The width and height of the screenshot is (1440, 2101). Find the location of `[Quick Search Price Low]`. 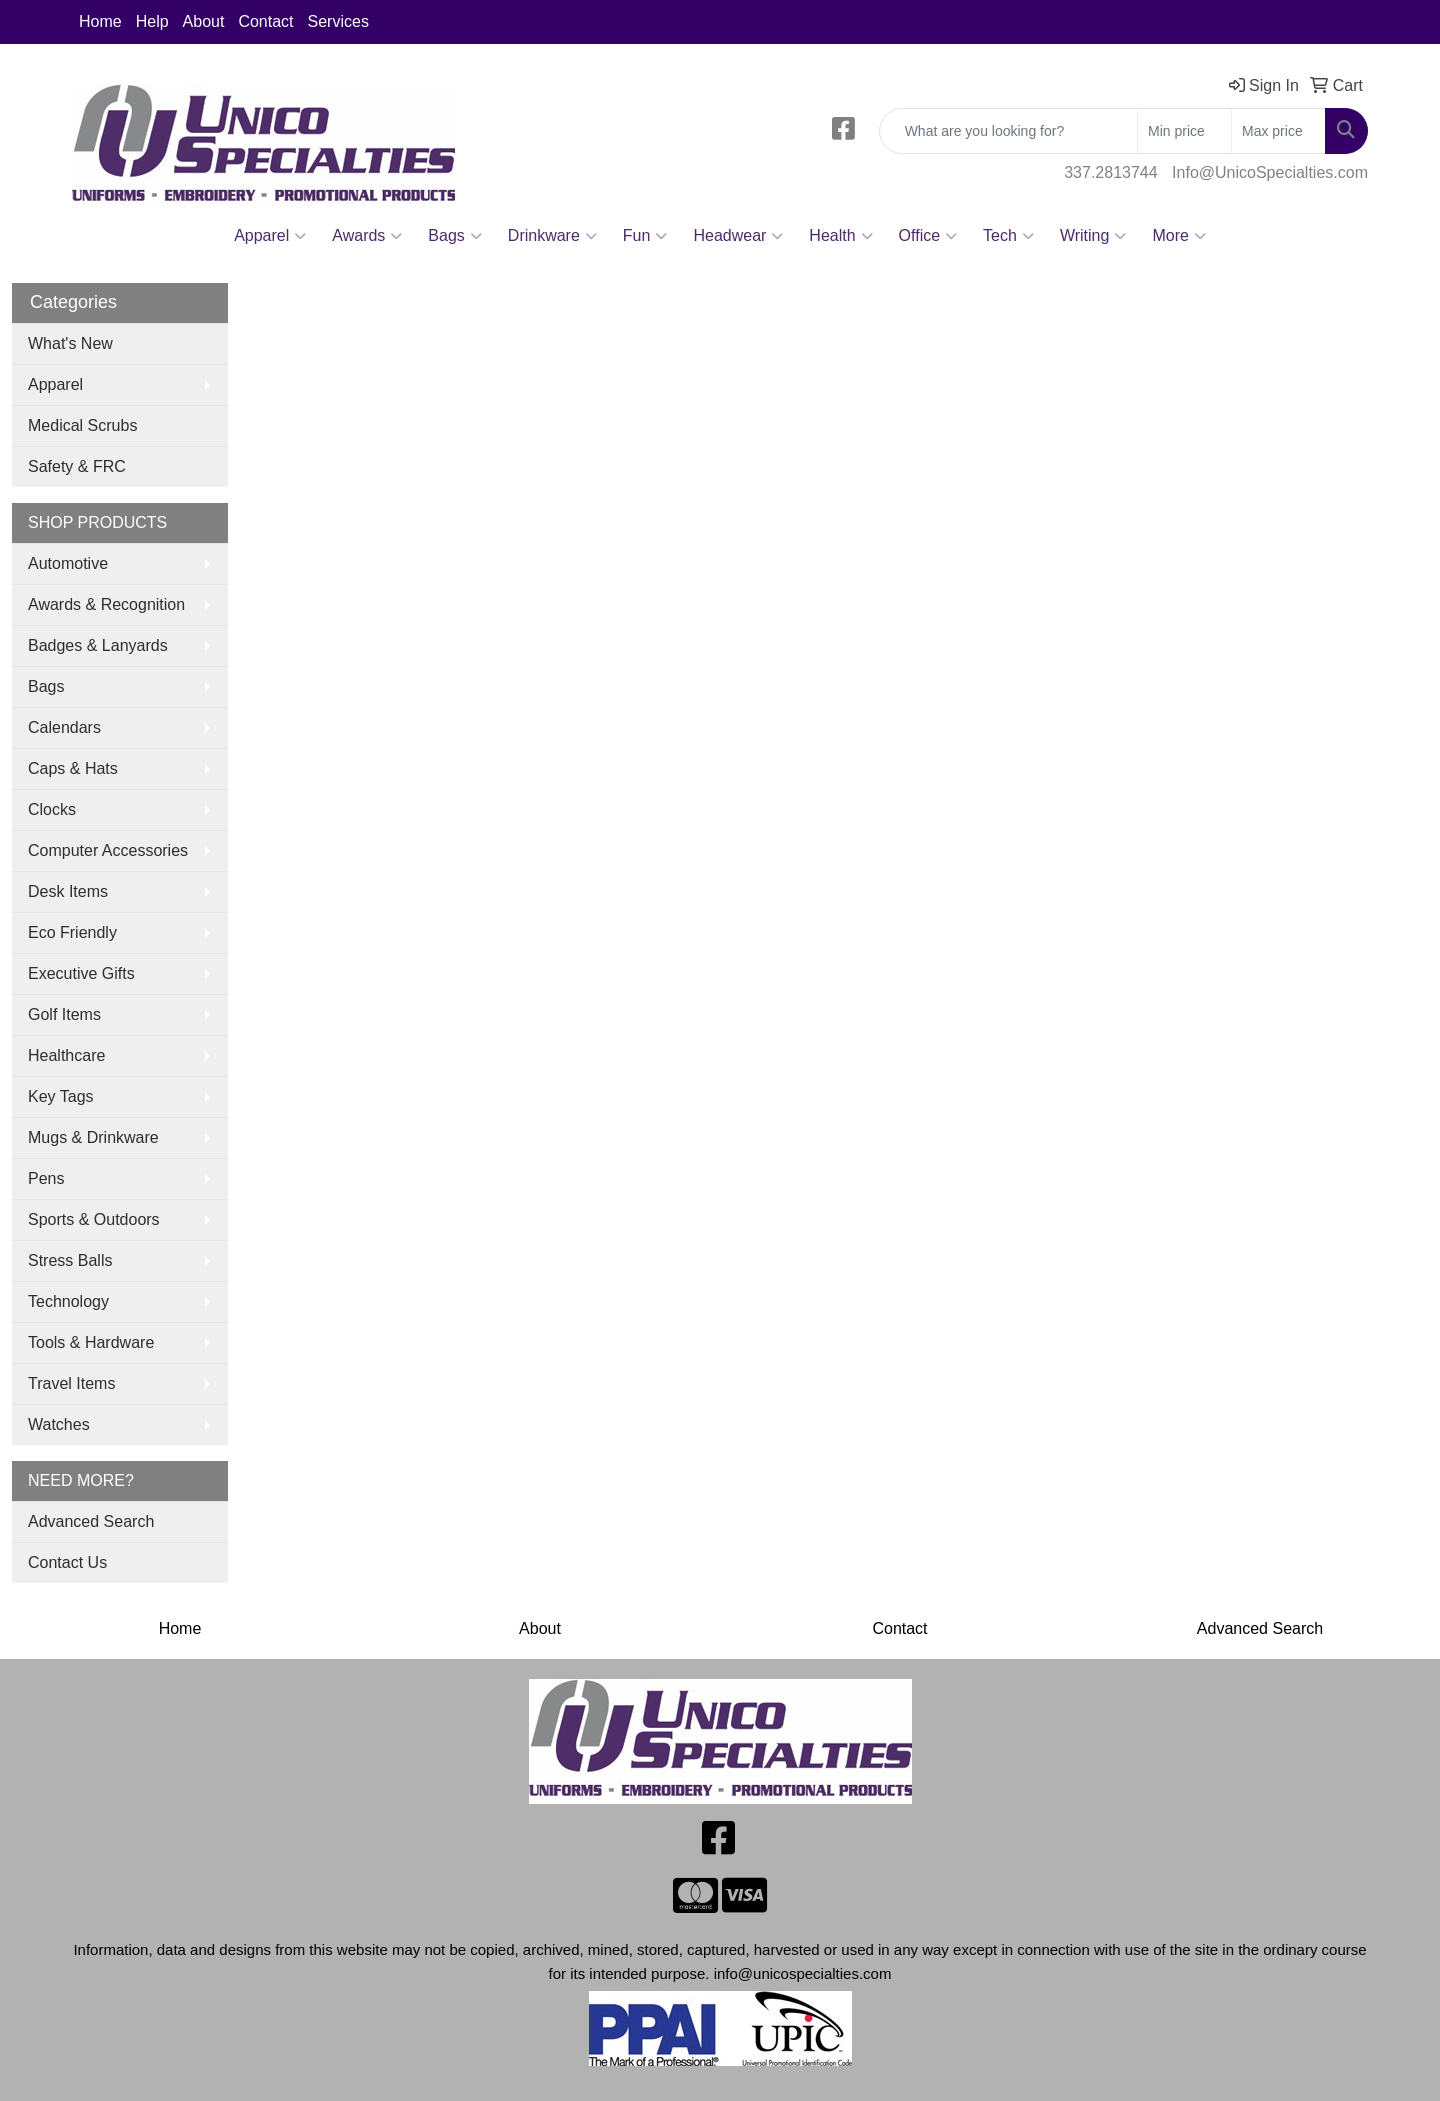

[Quick Search Price Low] is located at coordinates (1184, 131).